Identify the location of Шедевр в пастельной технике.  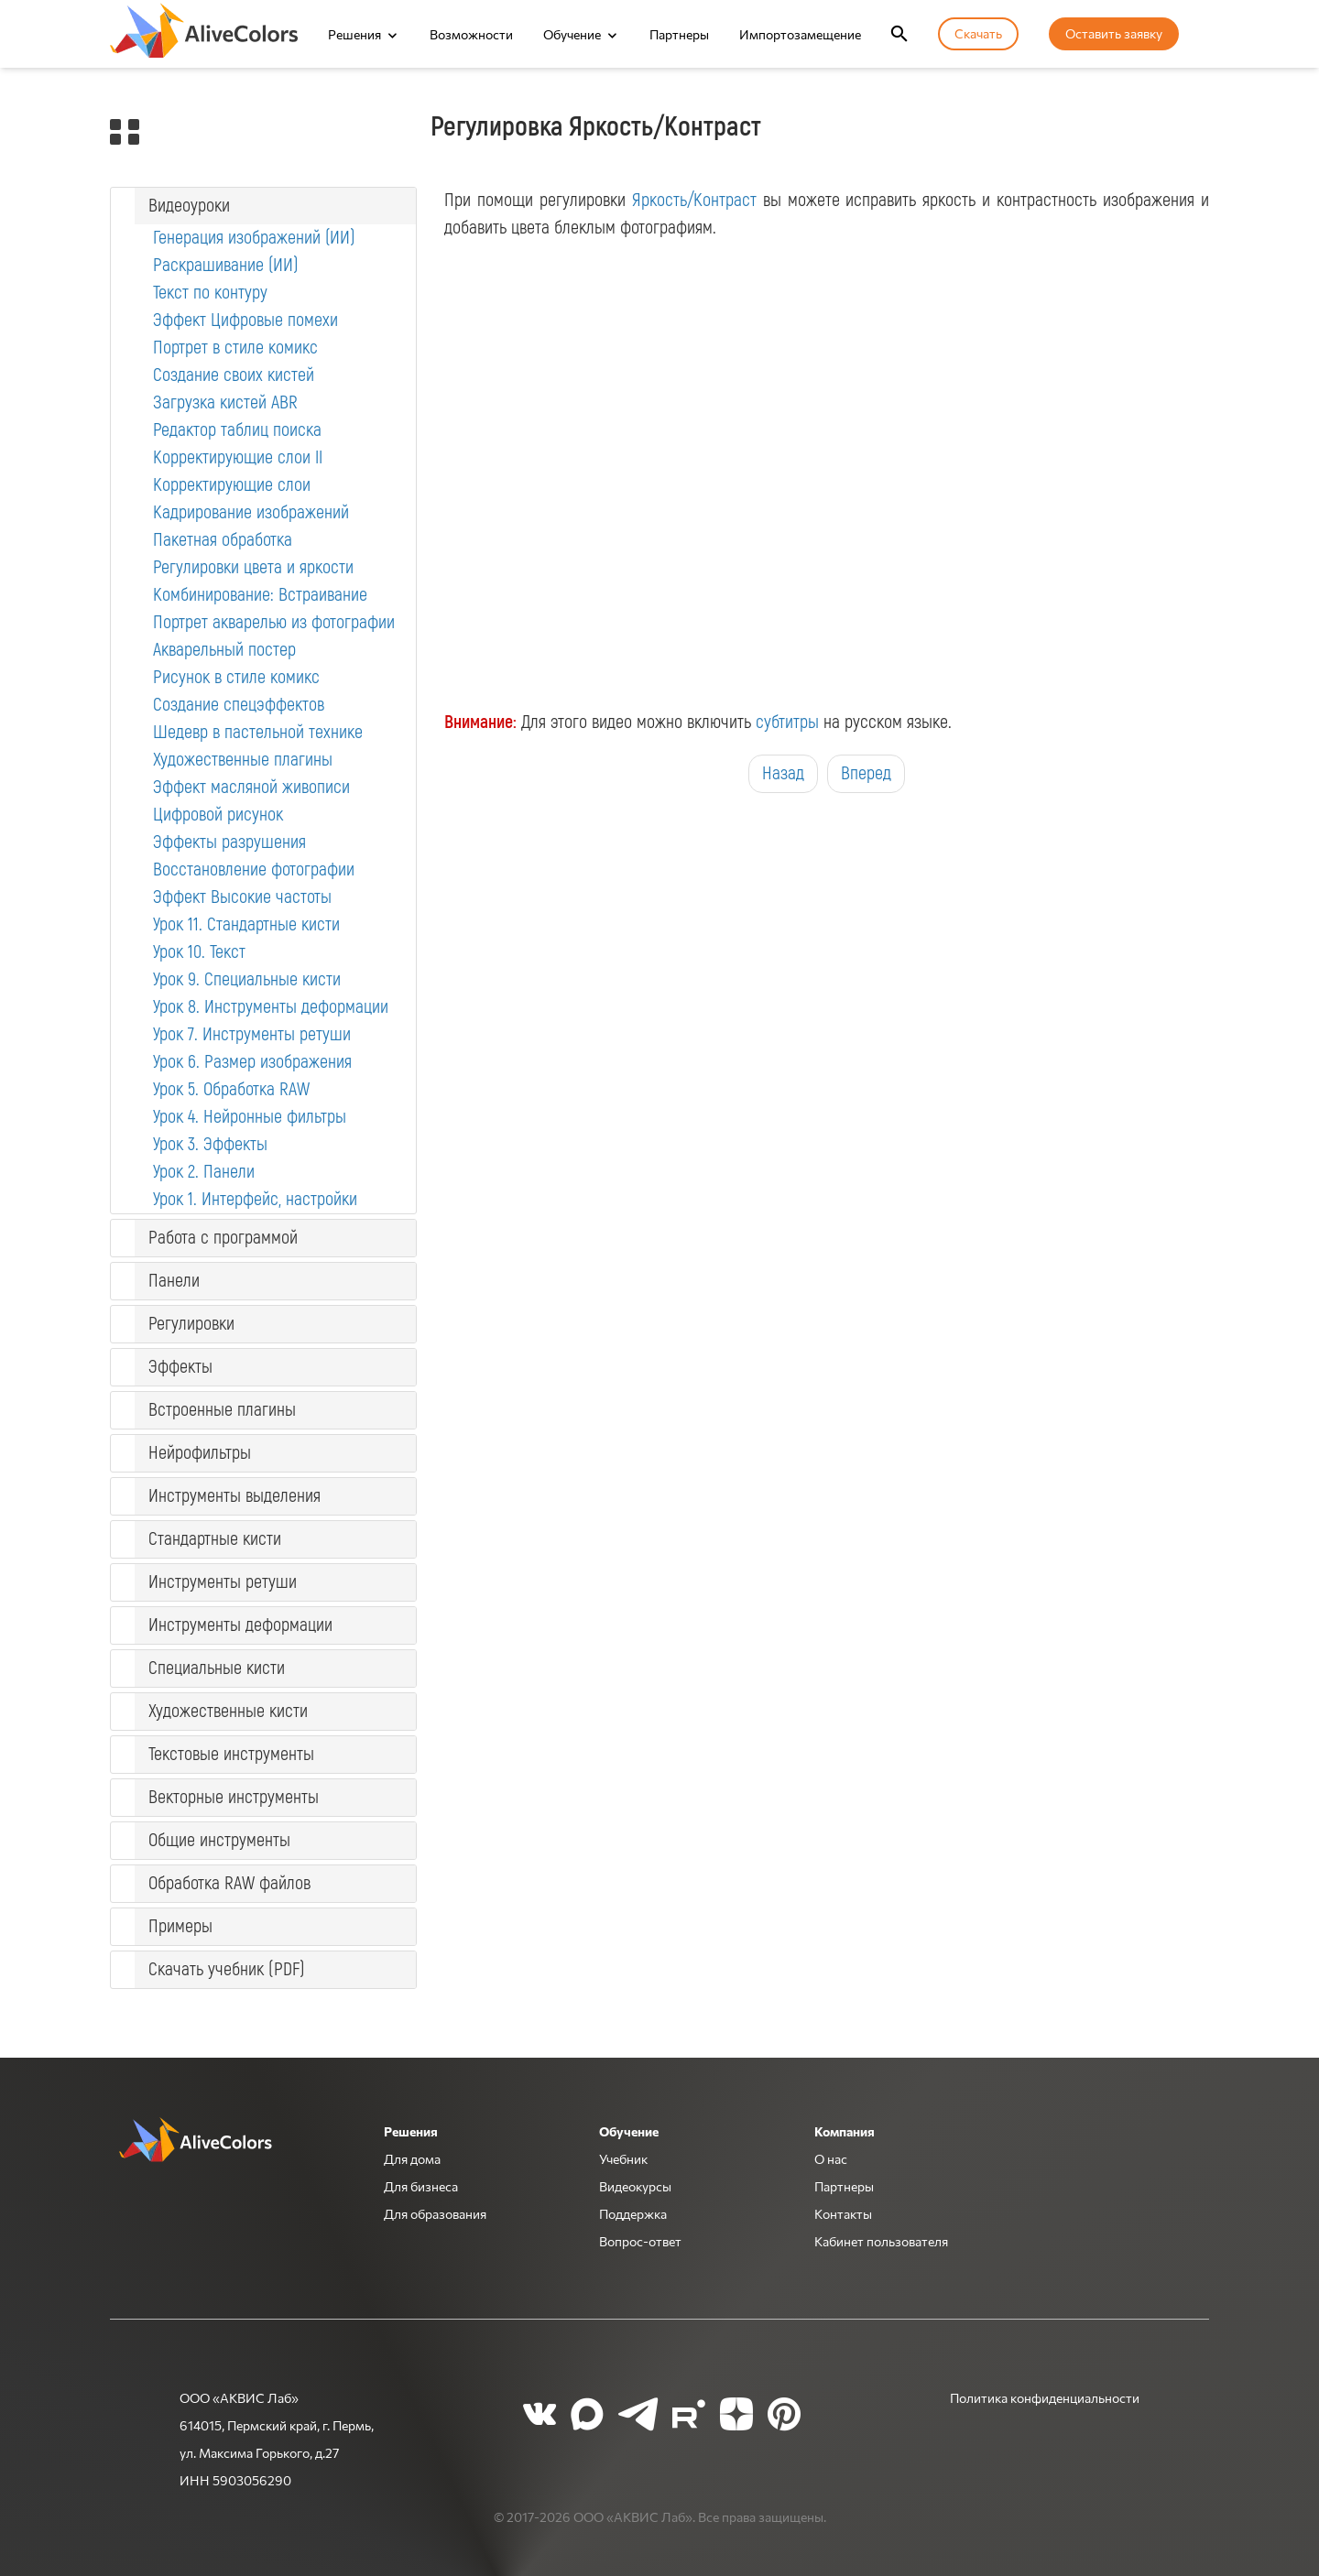
(258, 732).